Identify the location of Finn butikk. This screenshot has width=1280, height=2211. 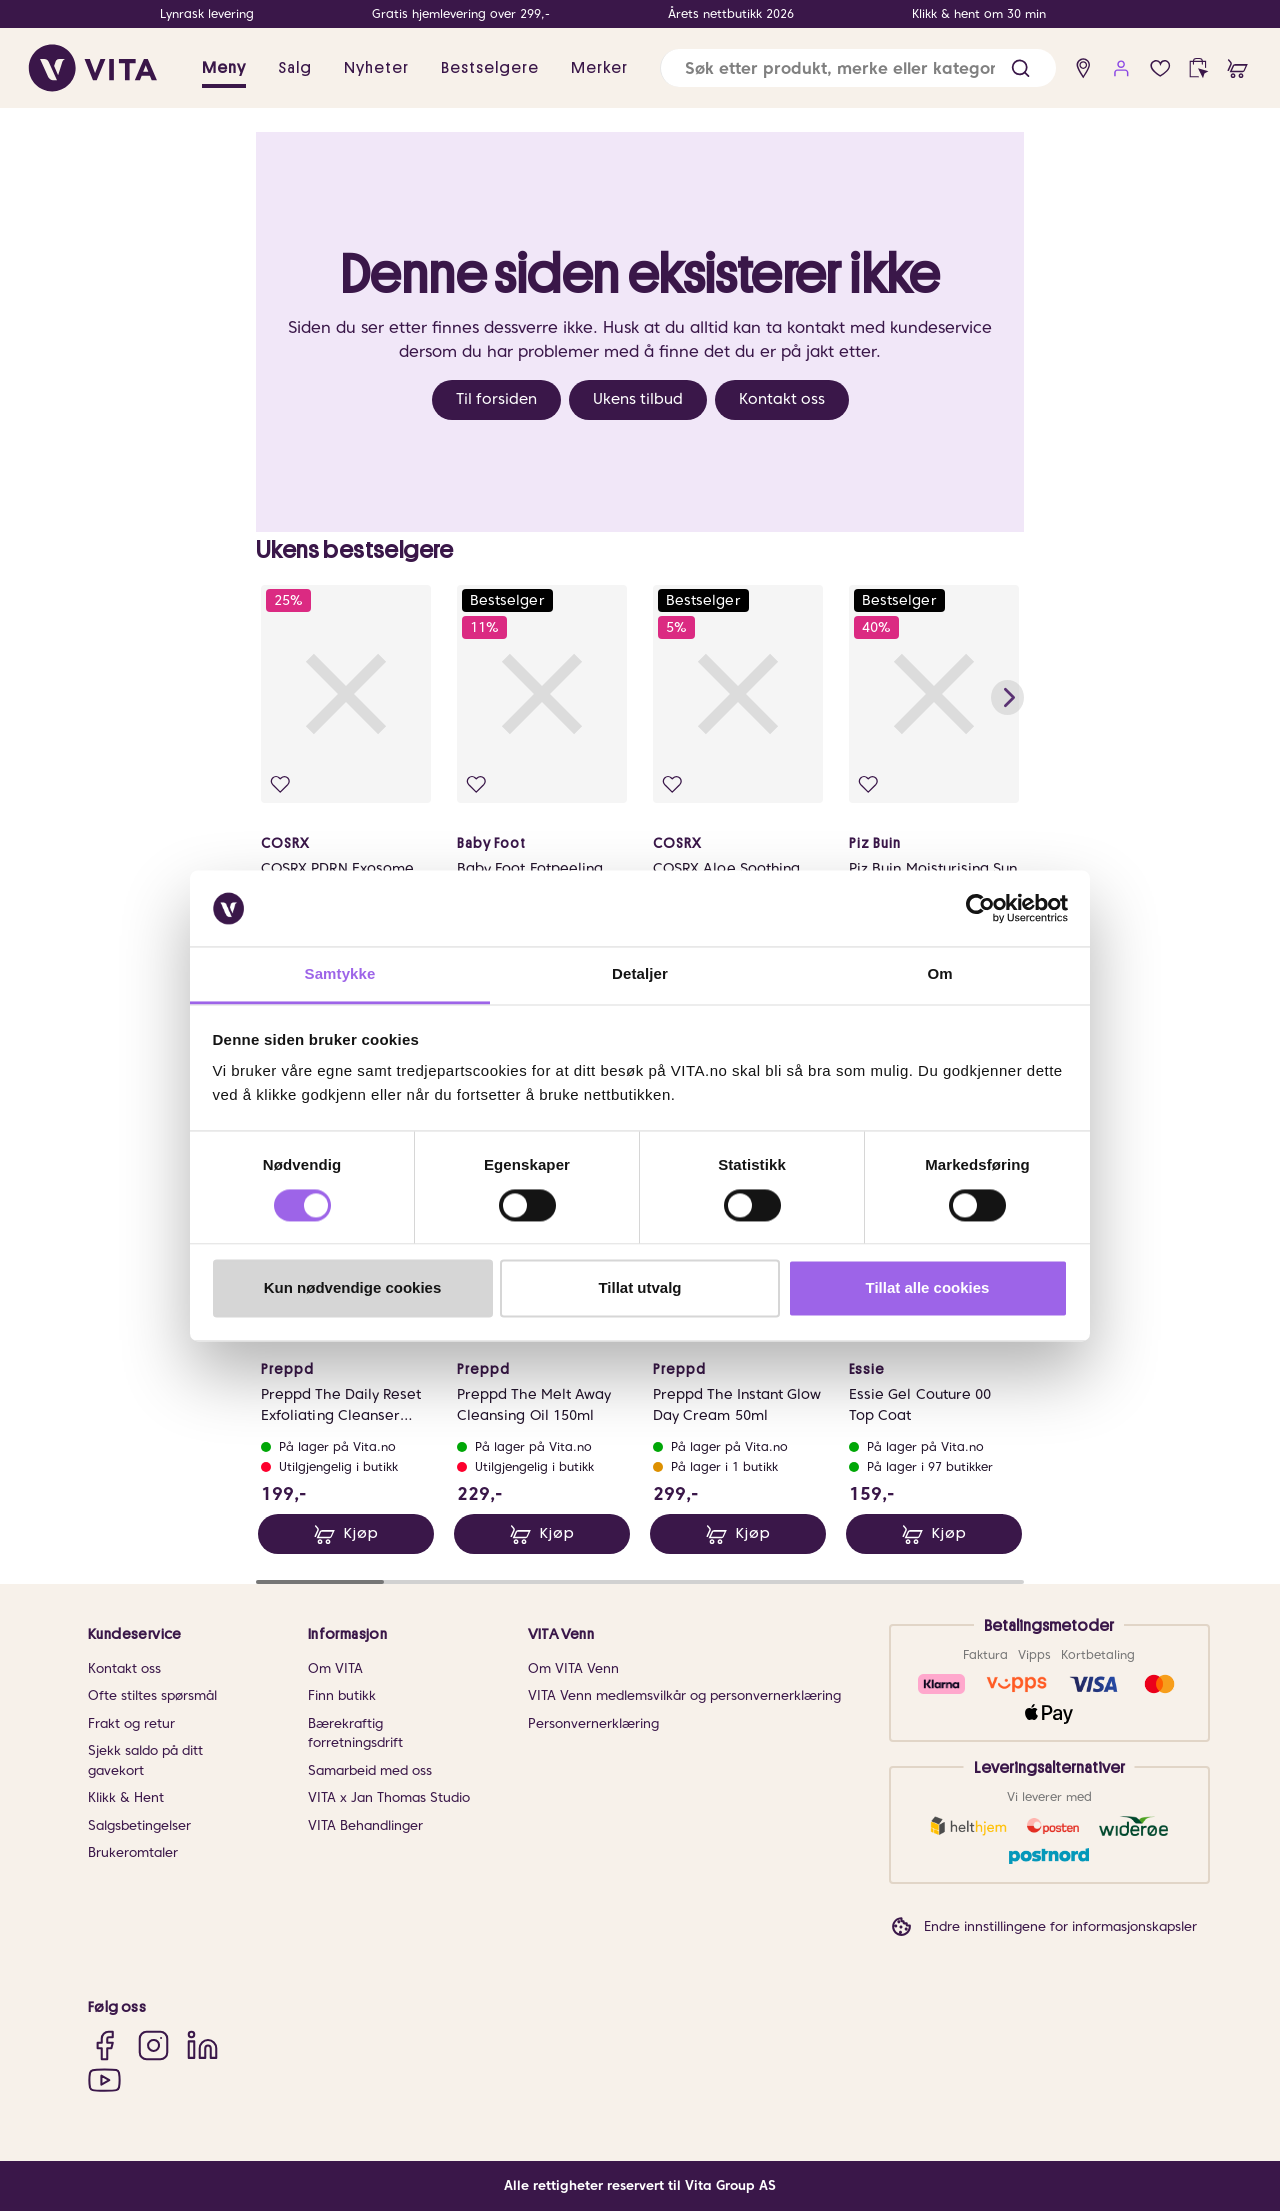
(342, 1695).